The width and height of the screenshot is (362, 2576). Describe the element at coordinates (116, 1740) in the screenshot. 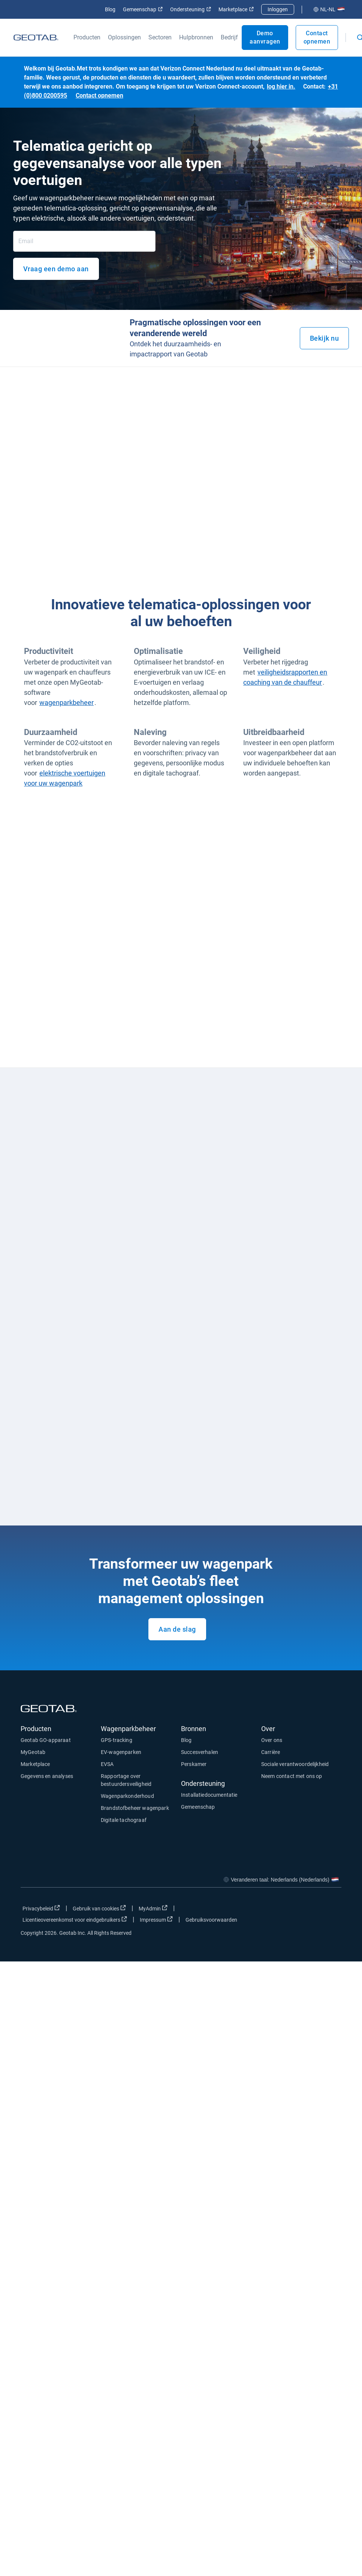

I see `GPS-tracking` at that location.